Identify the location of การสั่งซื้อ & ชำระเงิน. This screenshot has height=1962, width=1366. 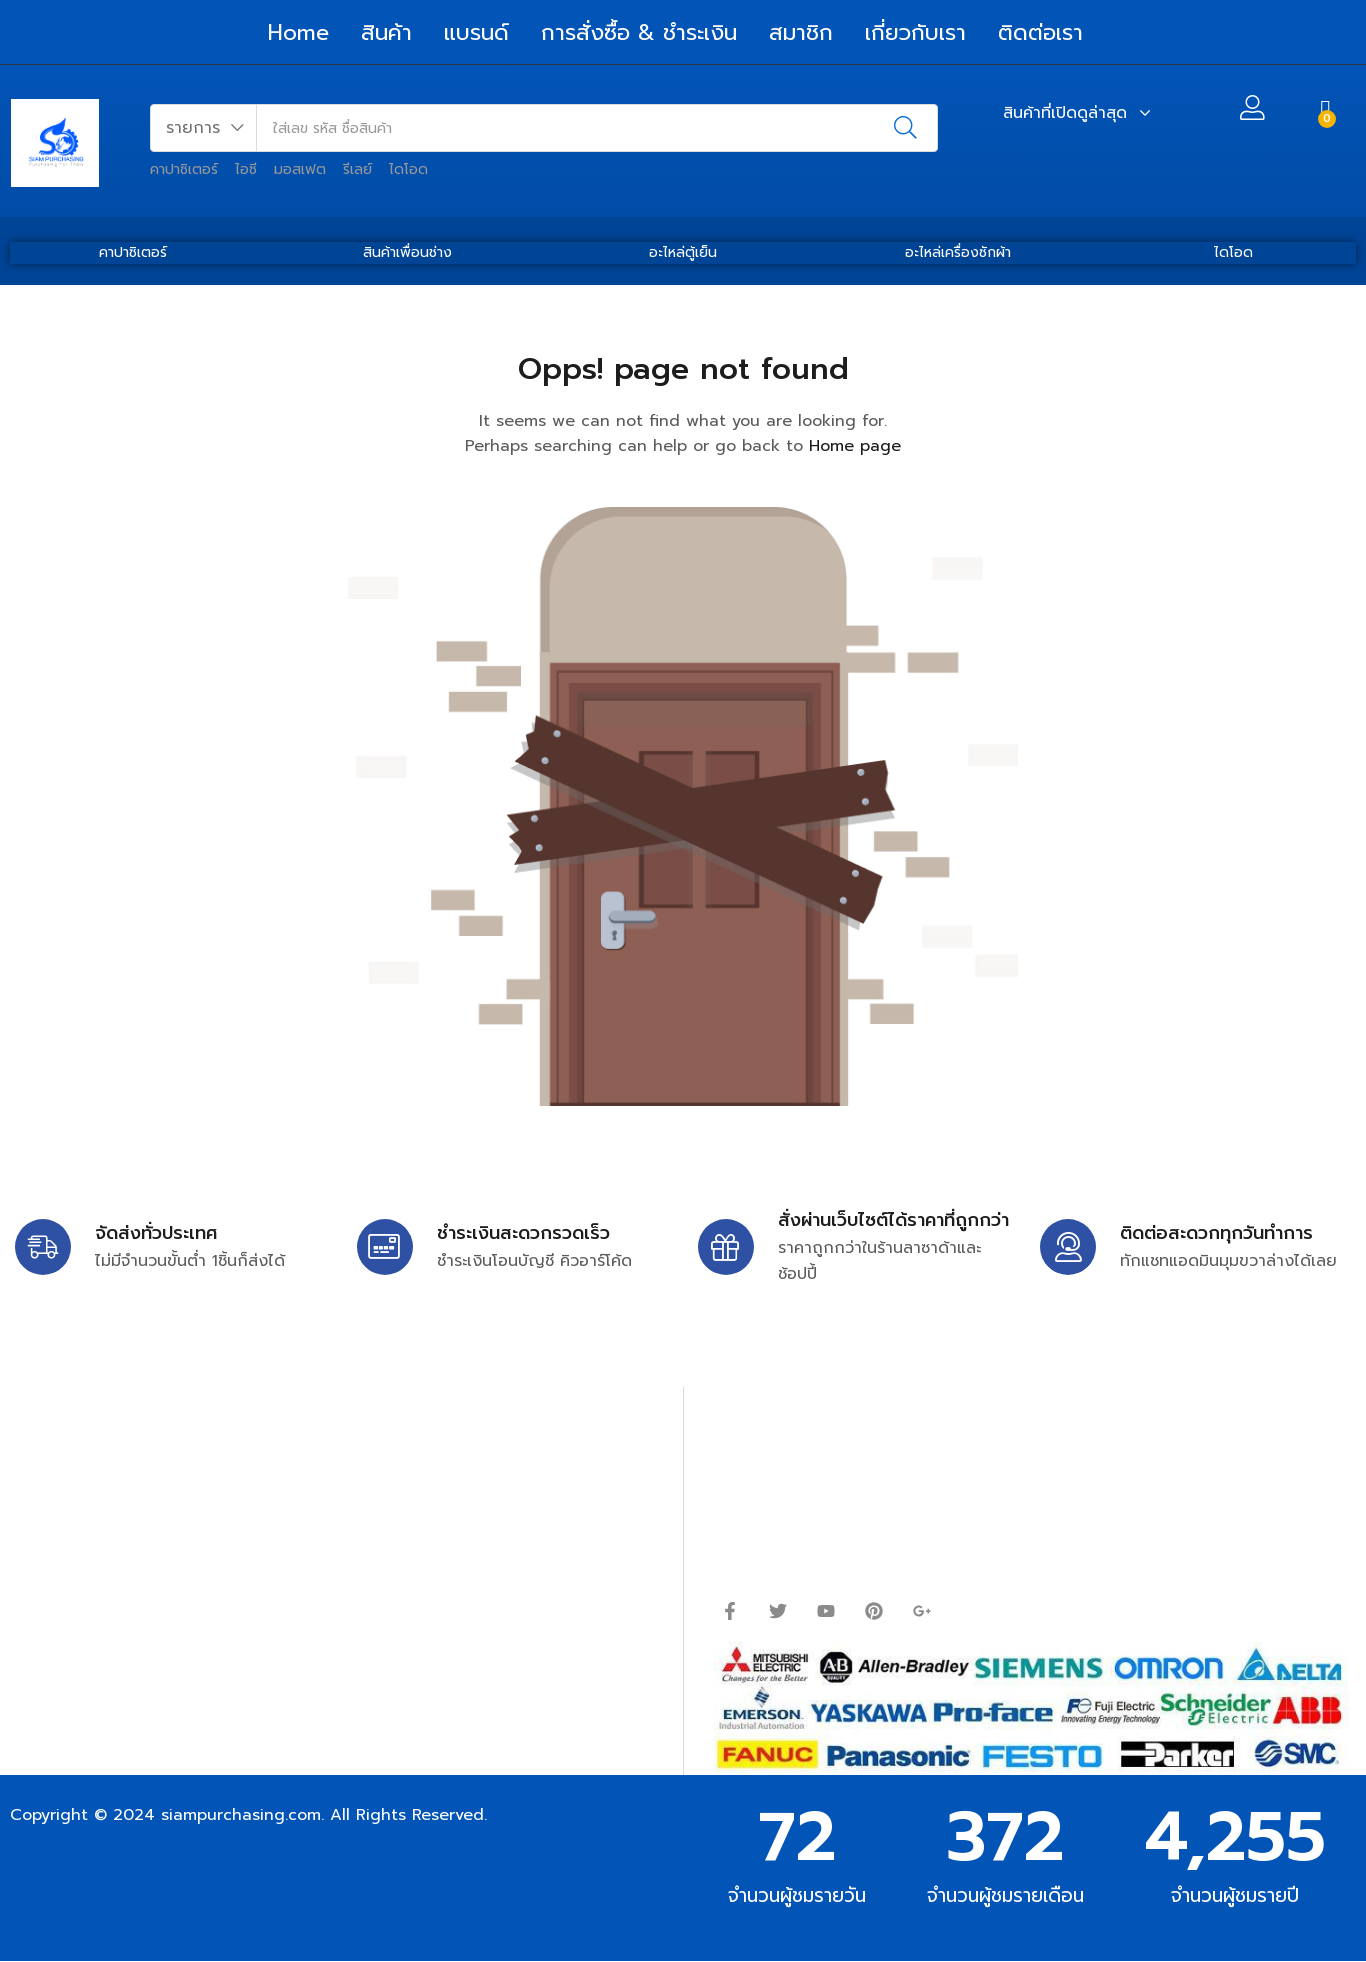
(639, 32).